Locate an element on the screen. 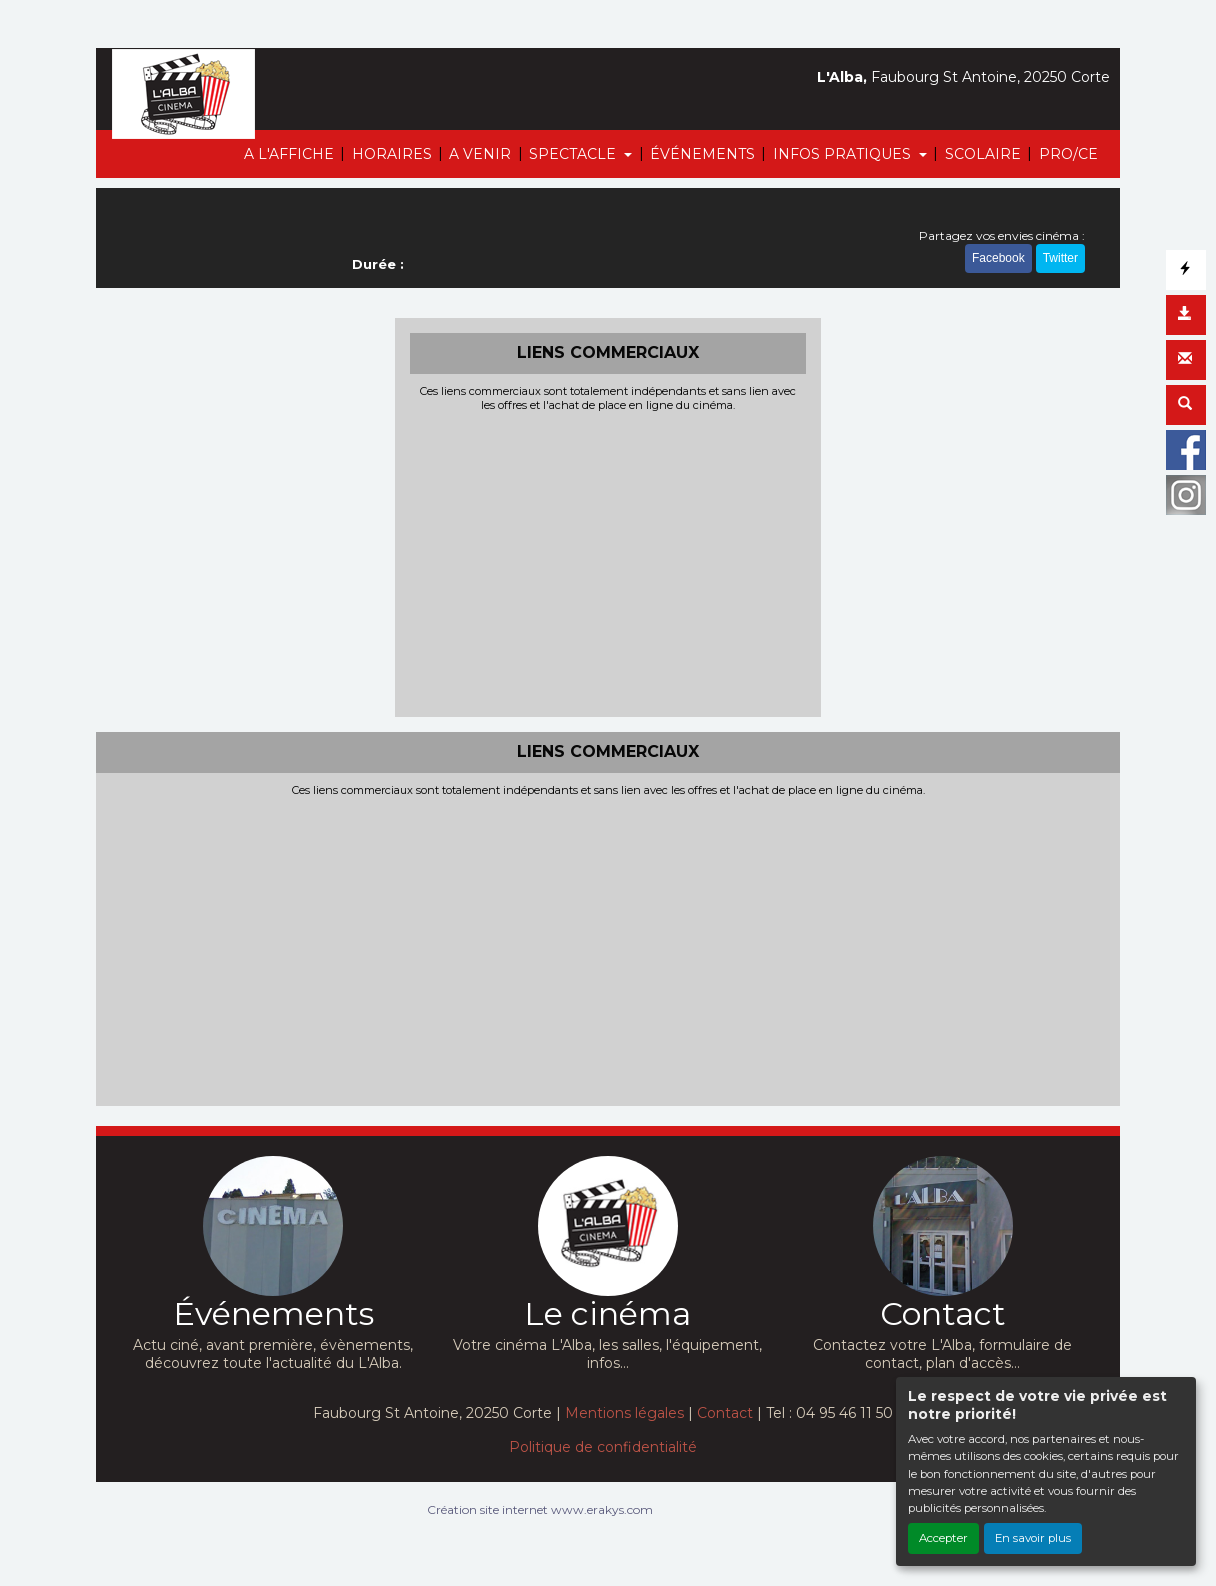 Image resolution: width=1216 pixels, height=1586 pixels. SCOLAIRE is located at coordinates (983, 154).